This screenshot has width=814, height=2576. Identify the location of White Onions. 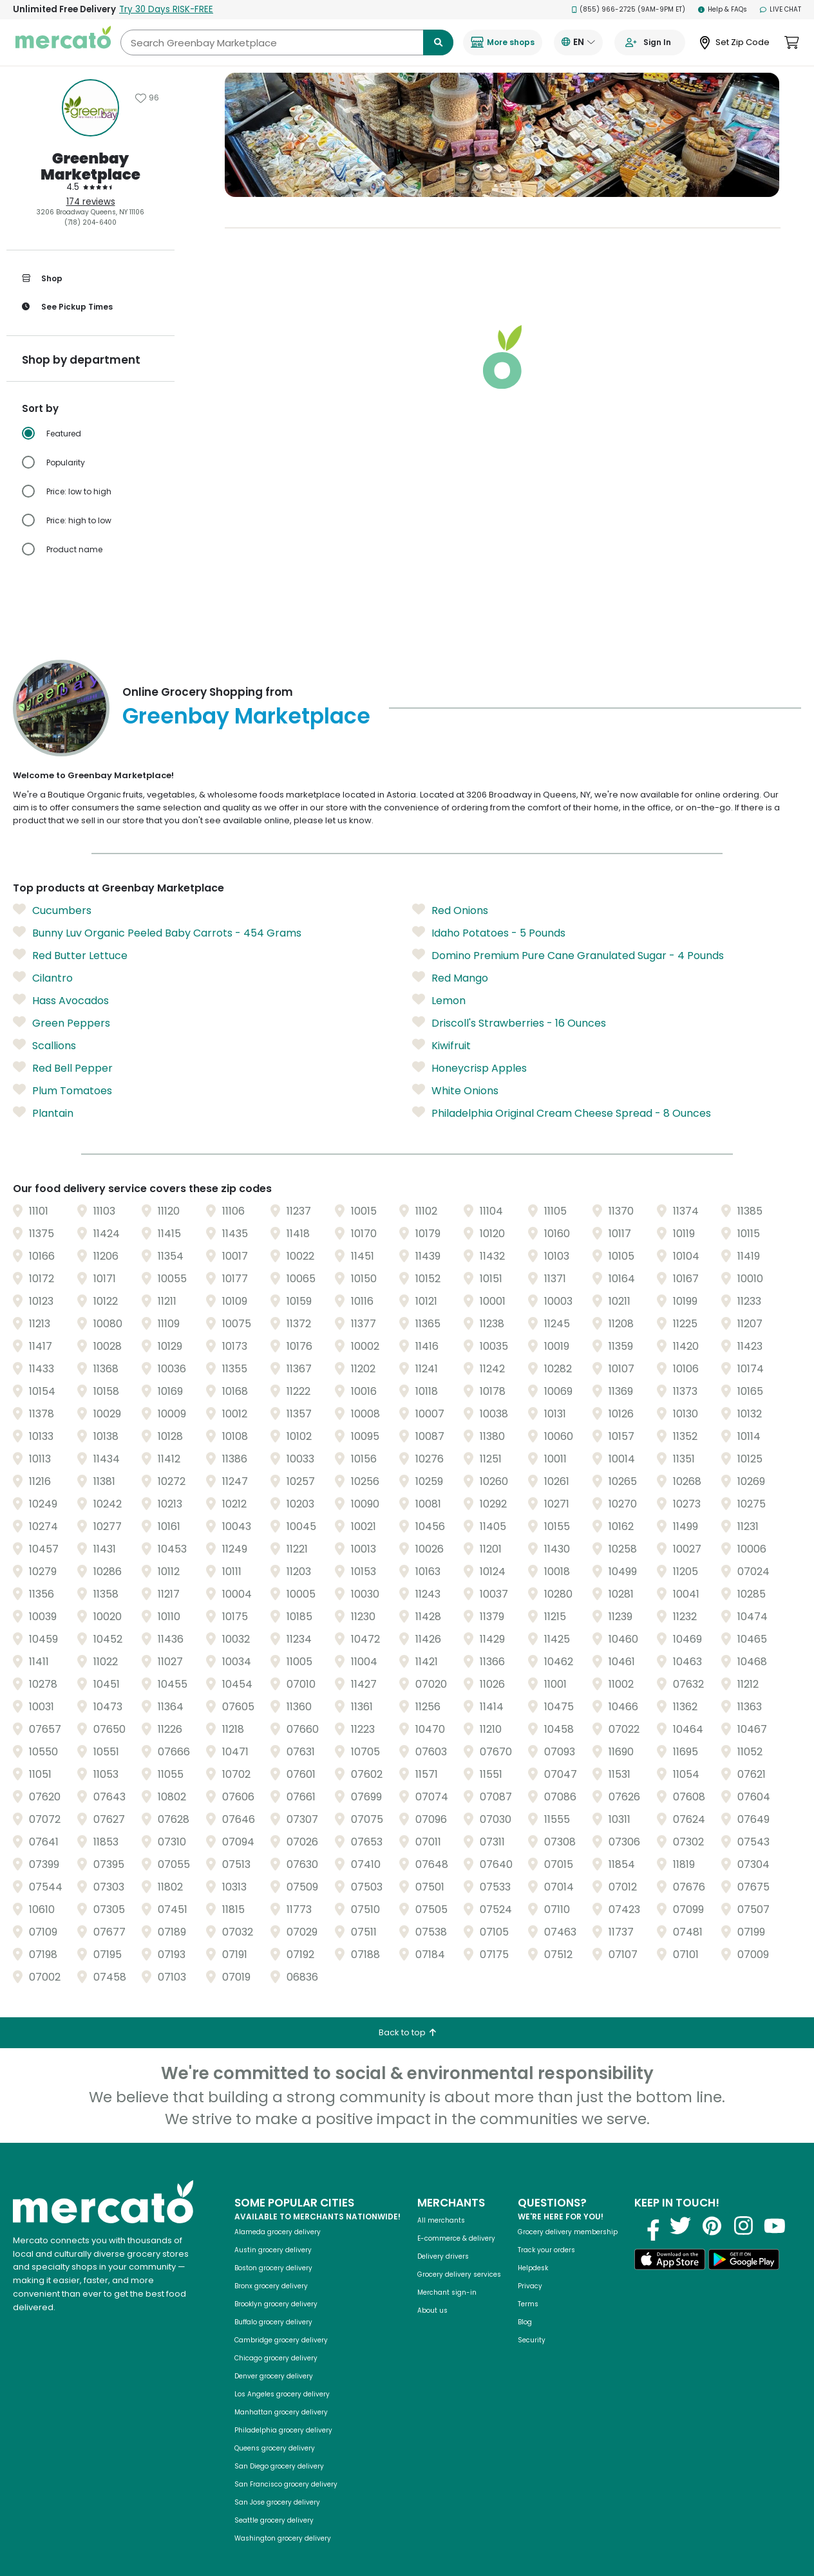
(455, 1070).